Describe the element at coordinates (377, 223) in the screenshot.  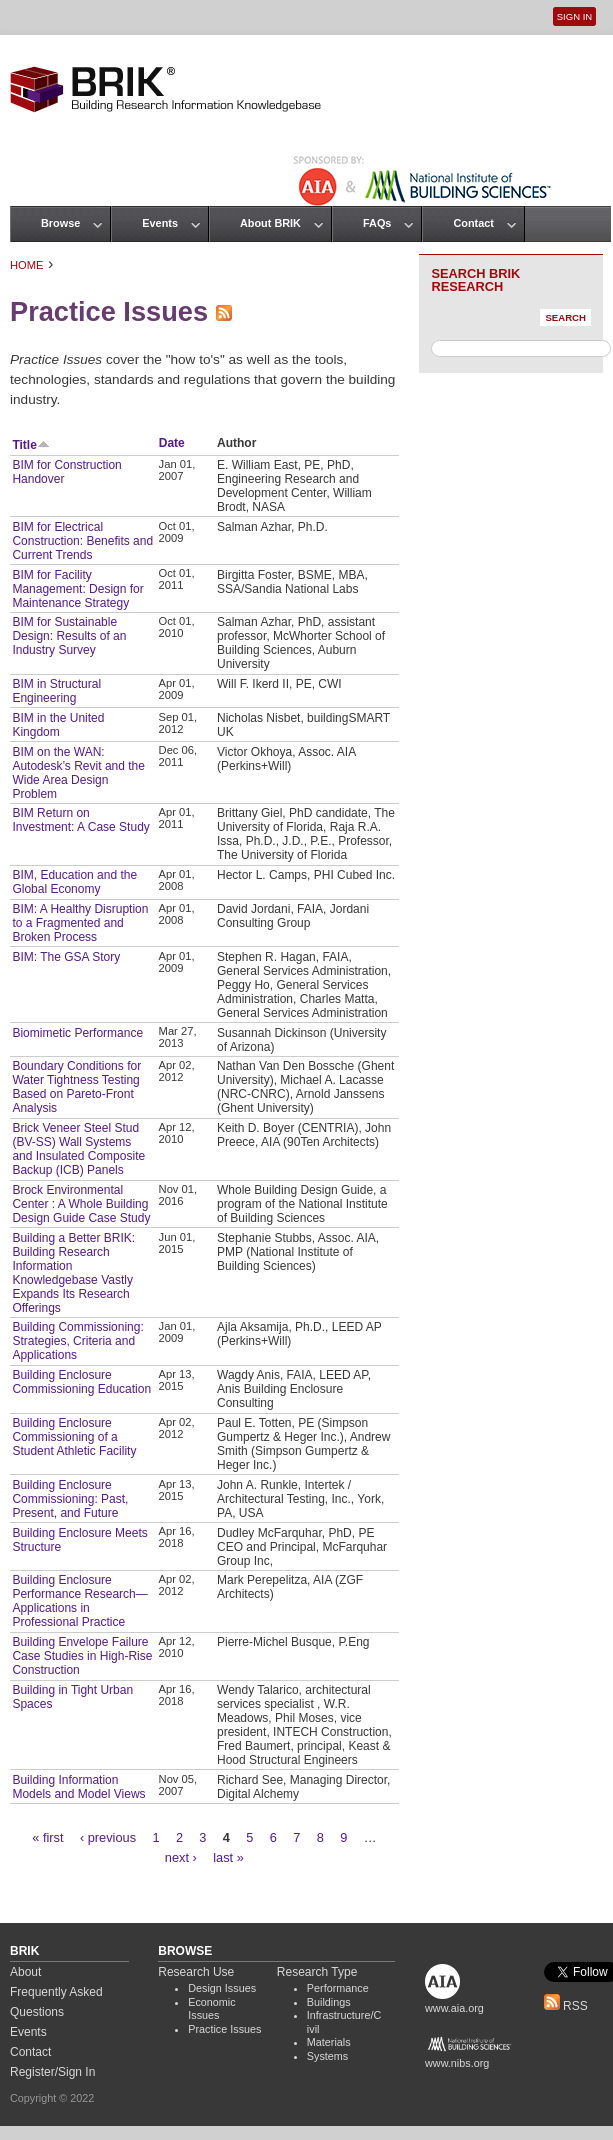
I see `FAQs` at that location.